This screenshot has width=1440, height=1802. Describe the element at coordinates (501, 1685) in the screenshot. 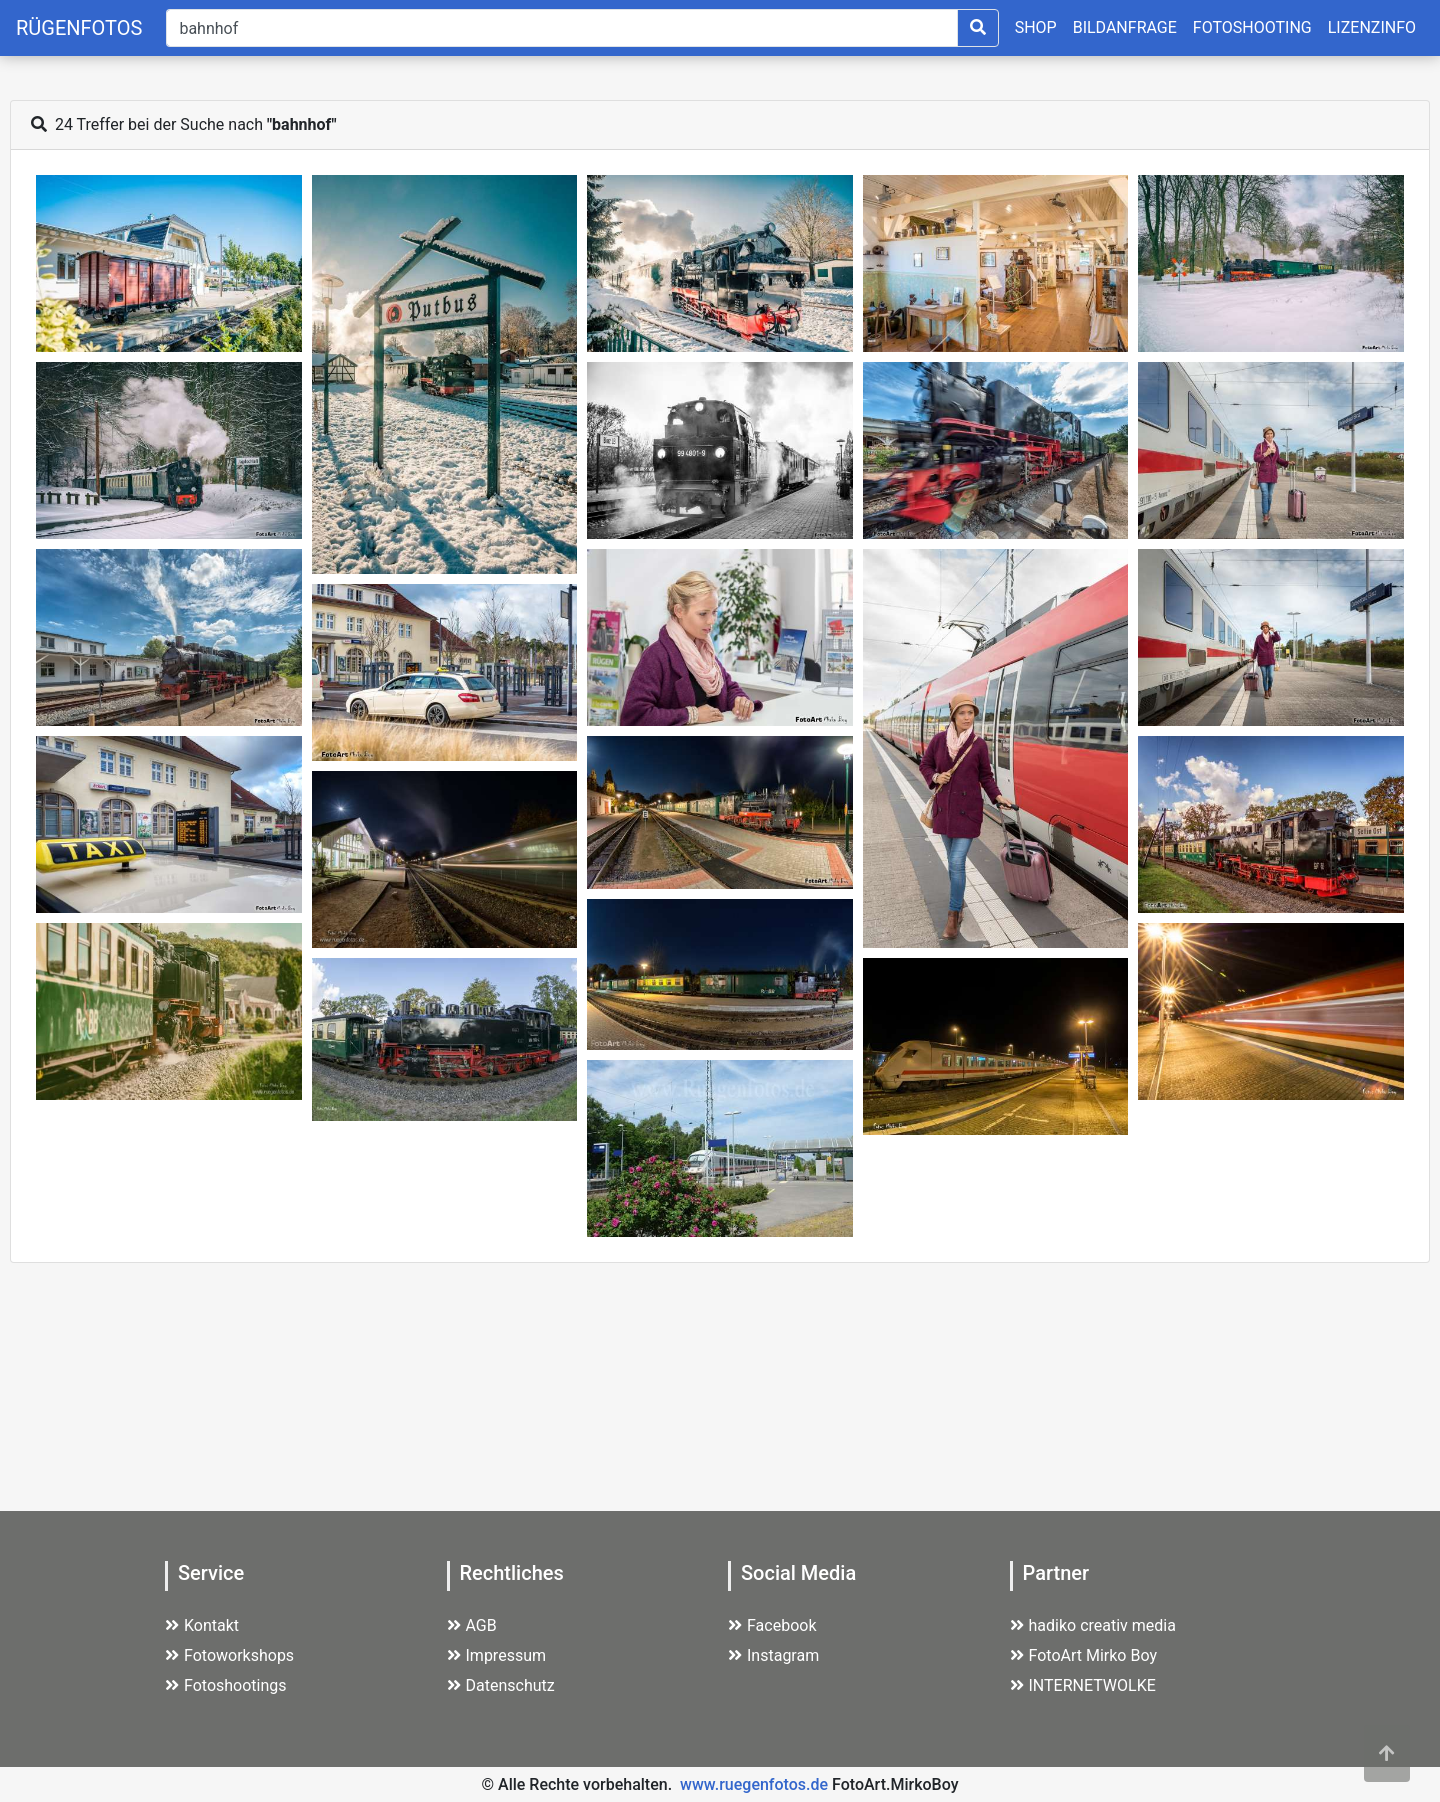

I see `Datenschutz` at that location.